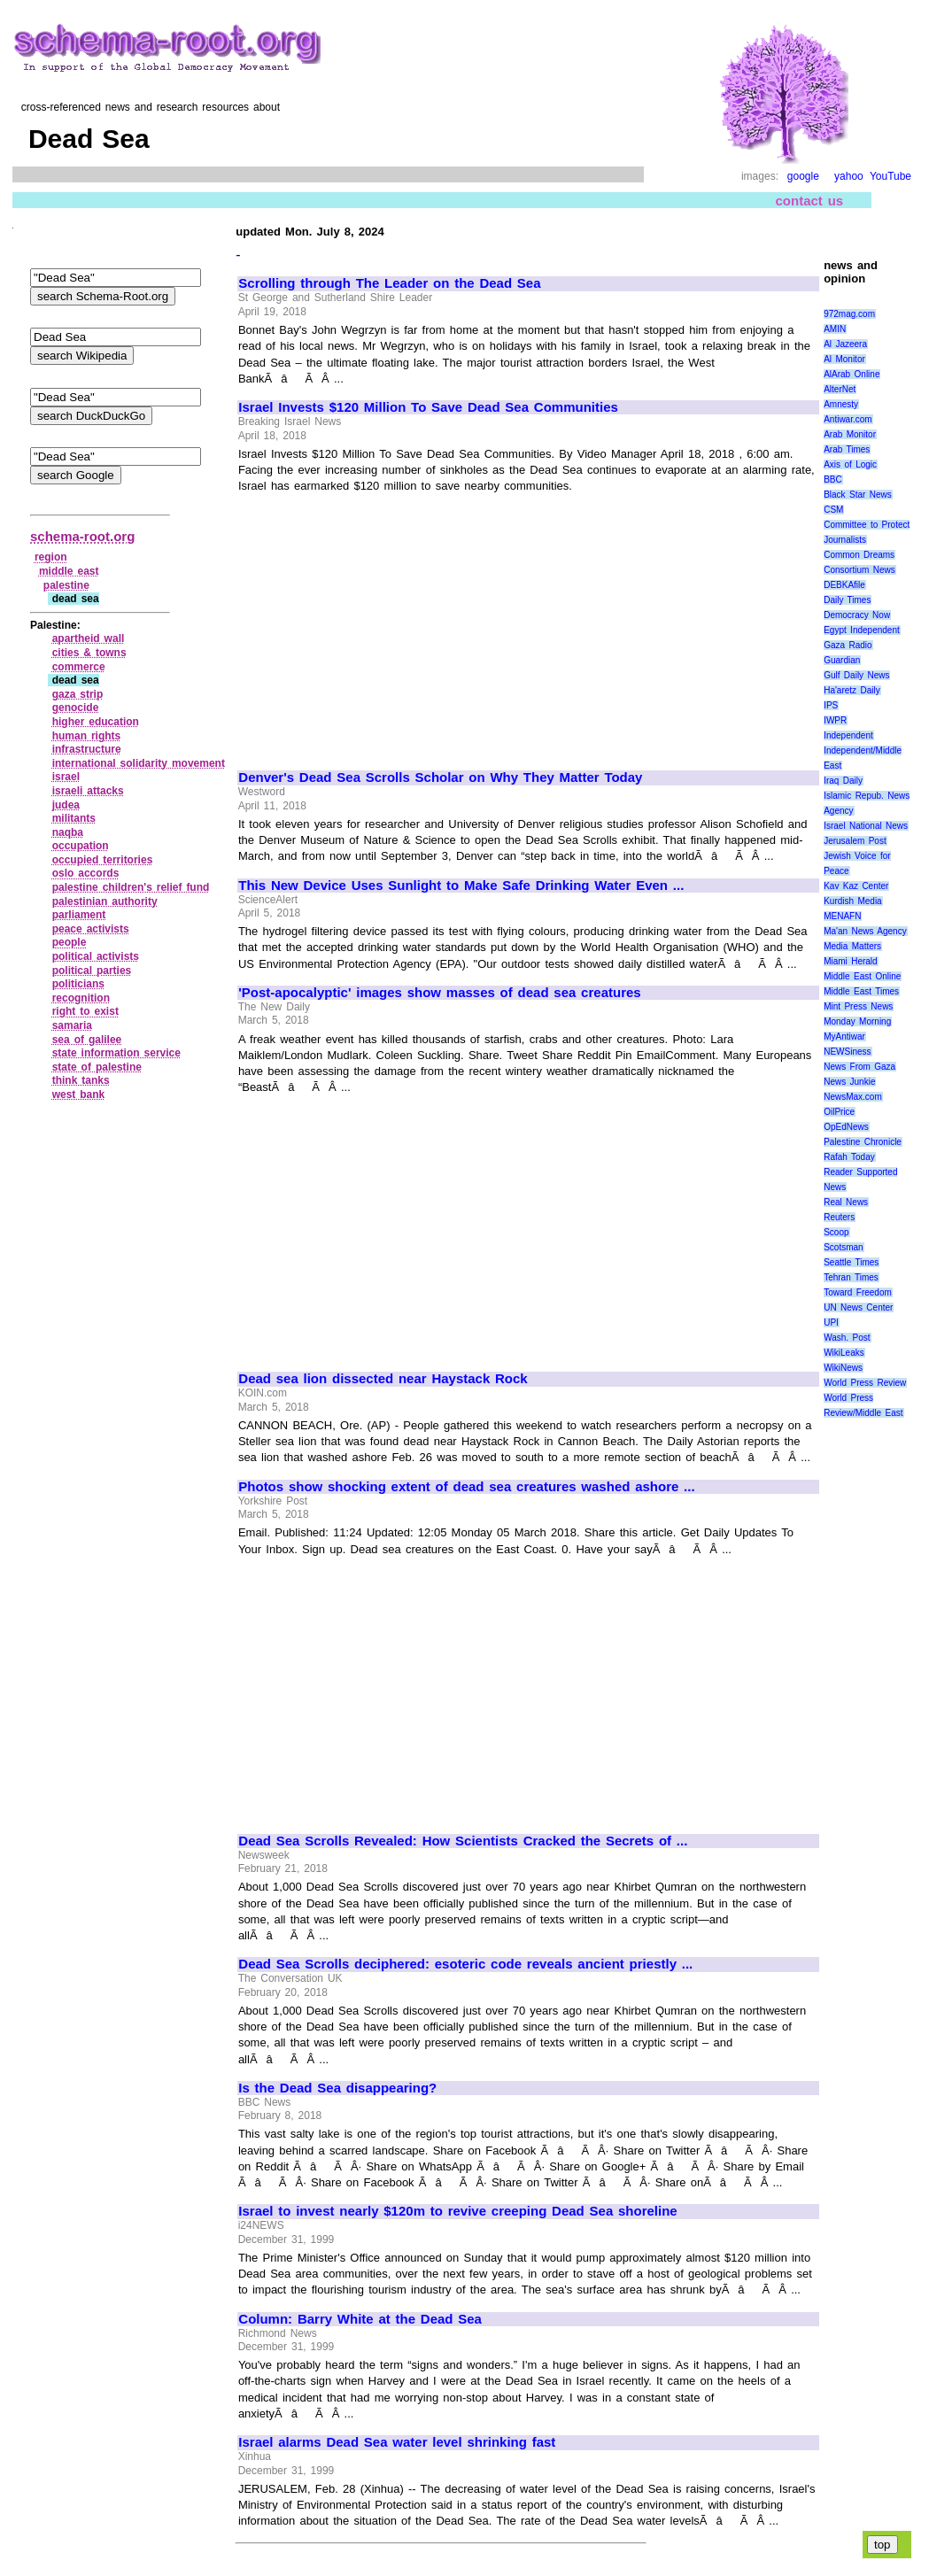  What do you see at coordinates (461, 885) in the screenshot?
I see `This New Device Uses Sunlight to Make Safe Drinking Water Even ...` at bounding box center [461, 885].